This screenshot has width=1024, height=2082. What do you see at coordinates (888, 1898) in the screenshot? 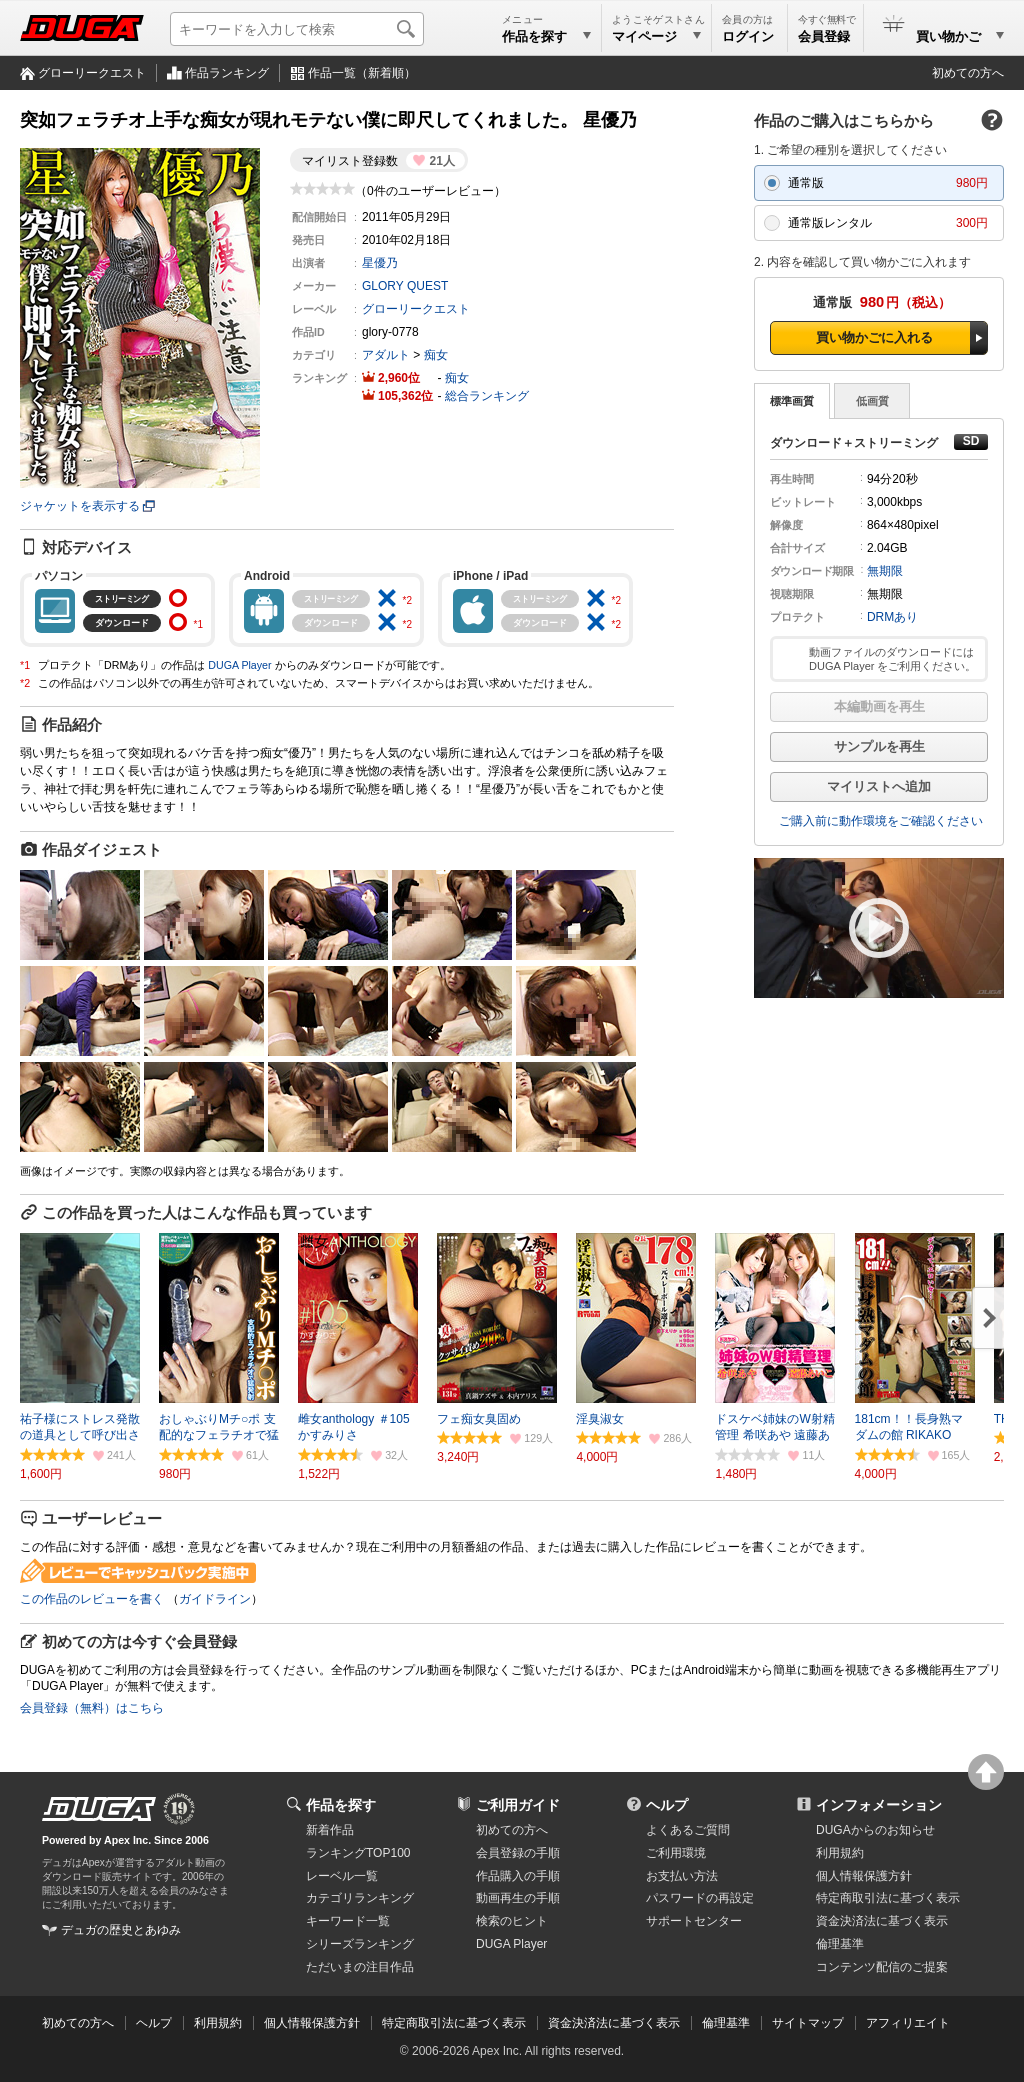
I see `特定商取引法` at bounding box center [888, 1898].